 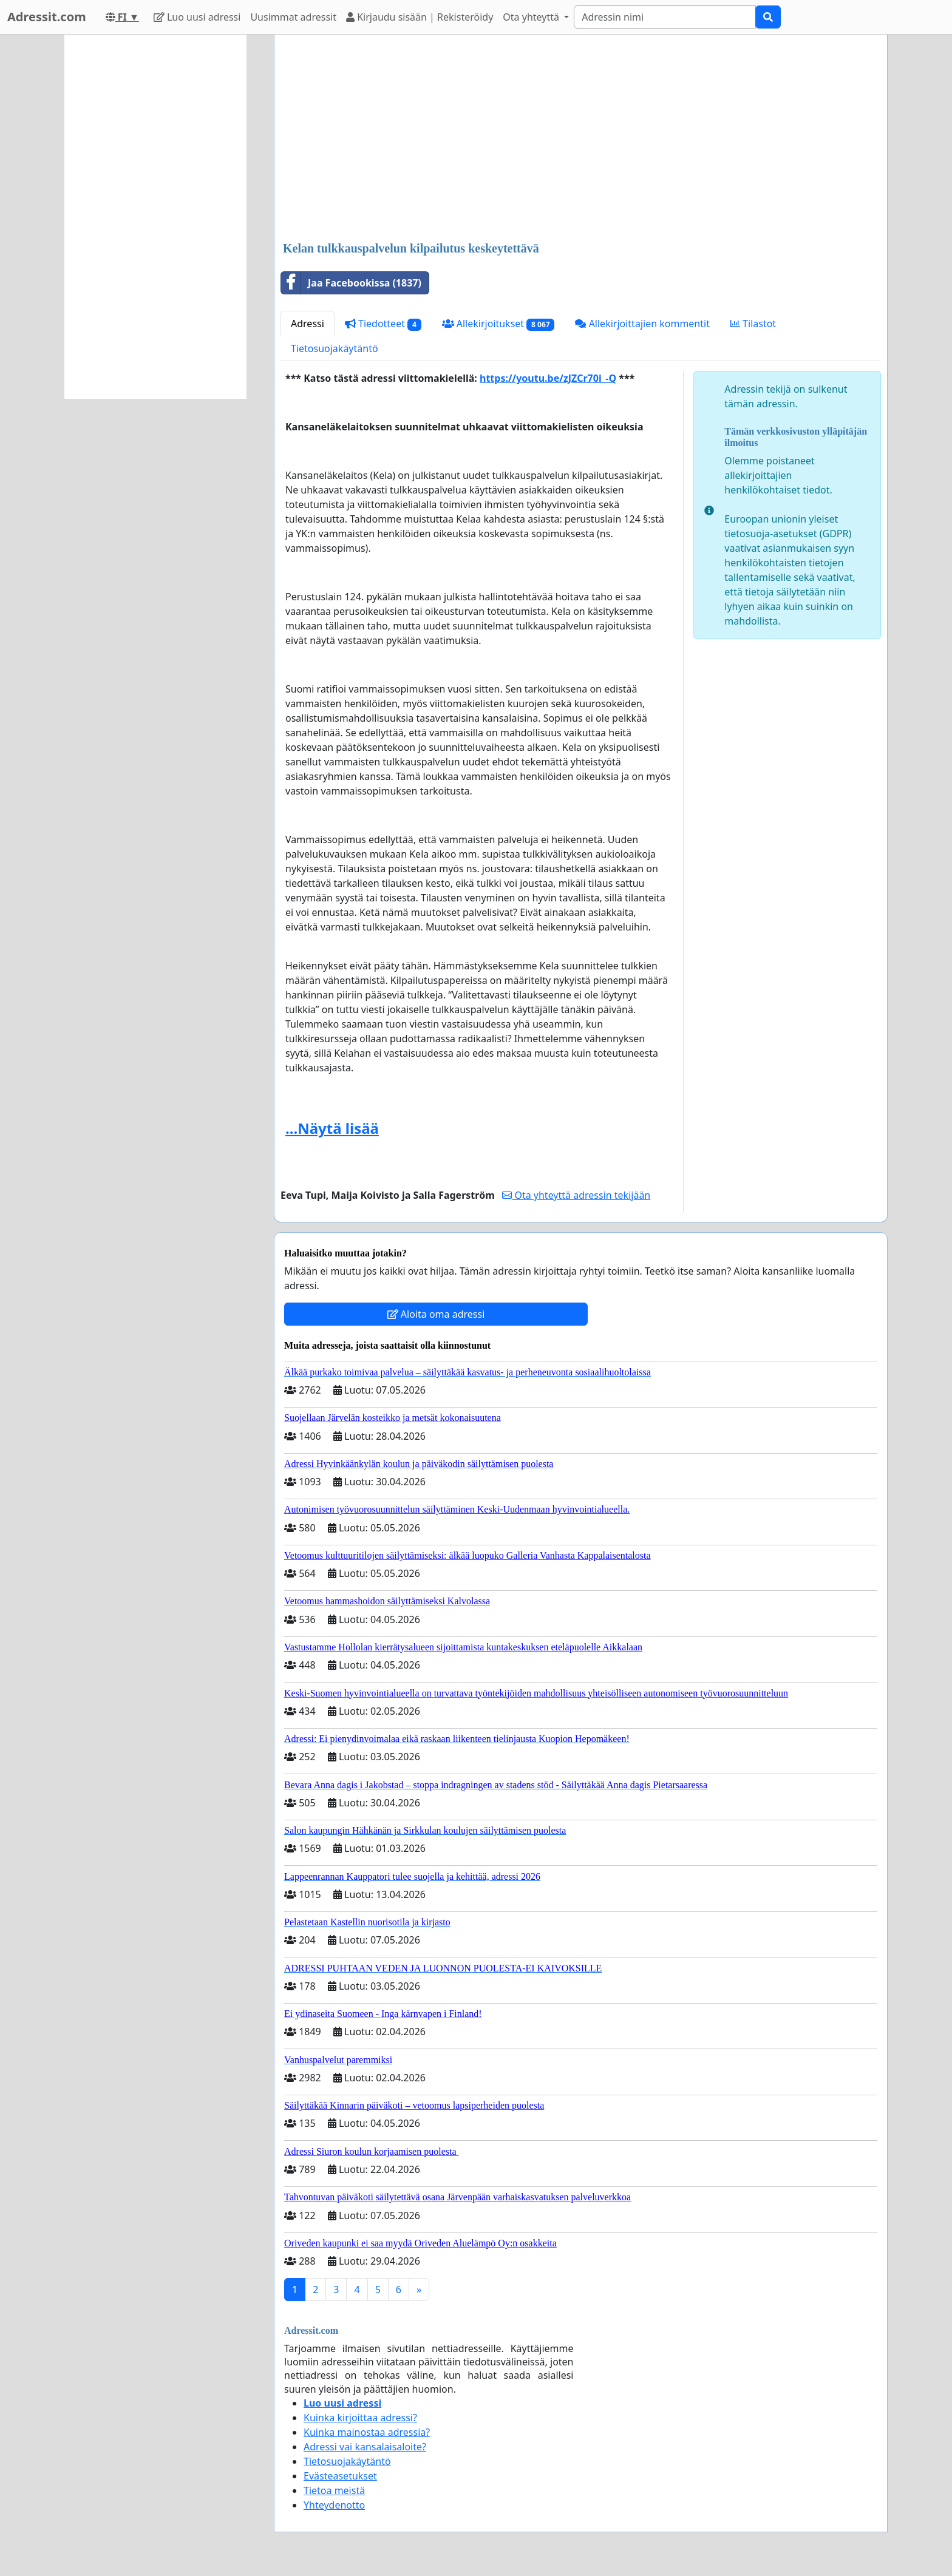 I want to click on Adressit.com, so click(x=46, y=16).